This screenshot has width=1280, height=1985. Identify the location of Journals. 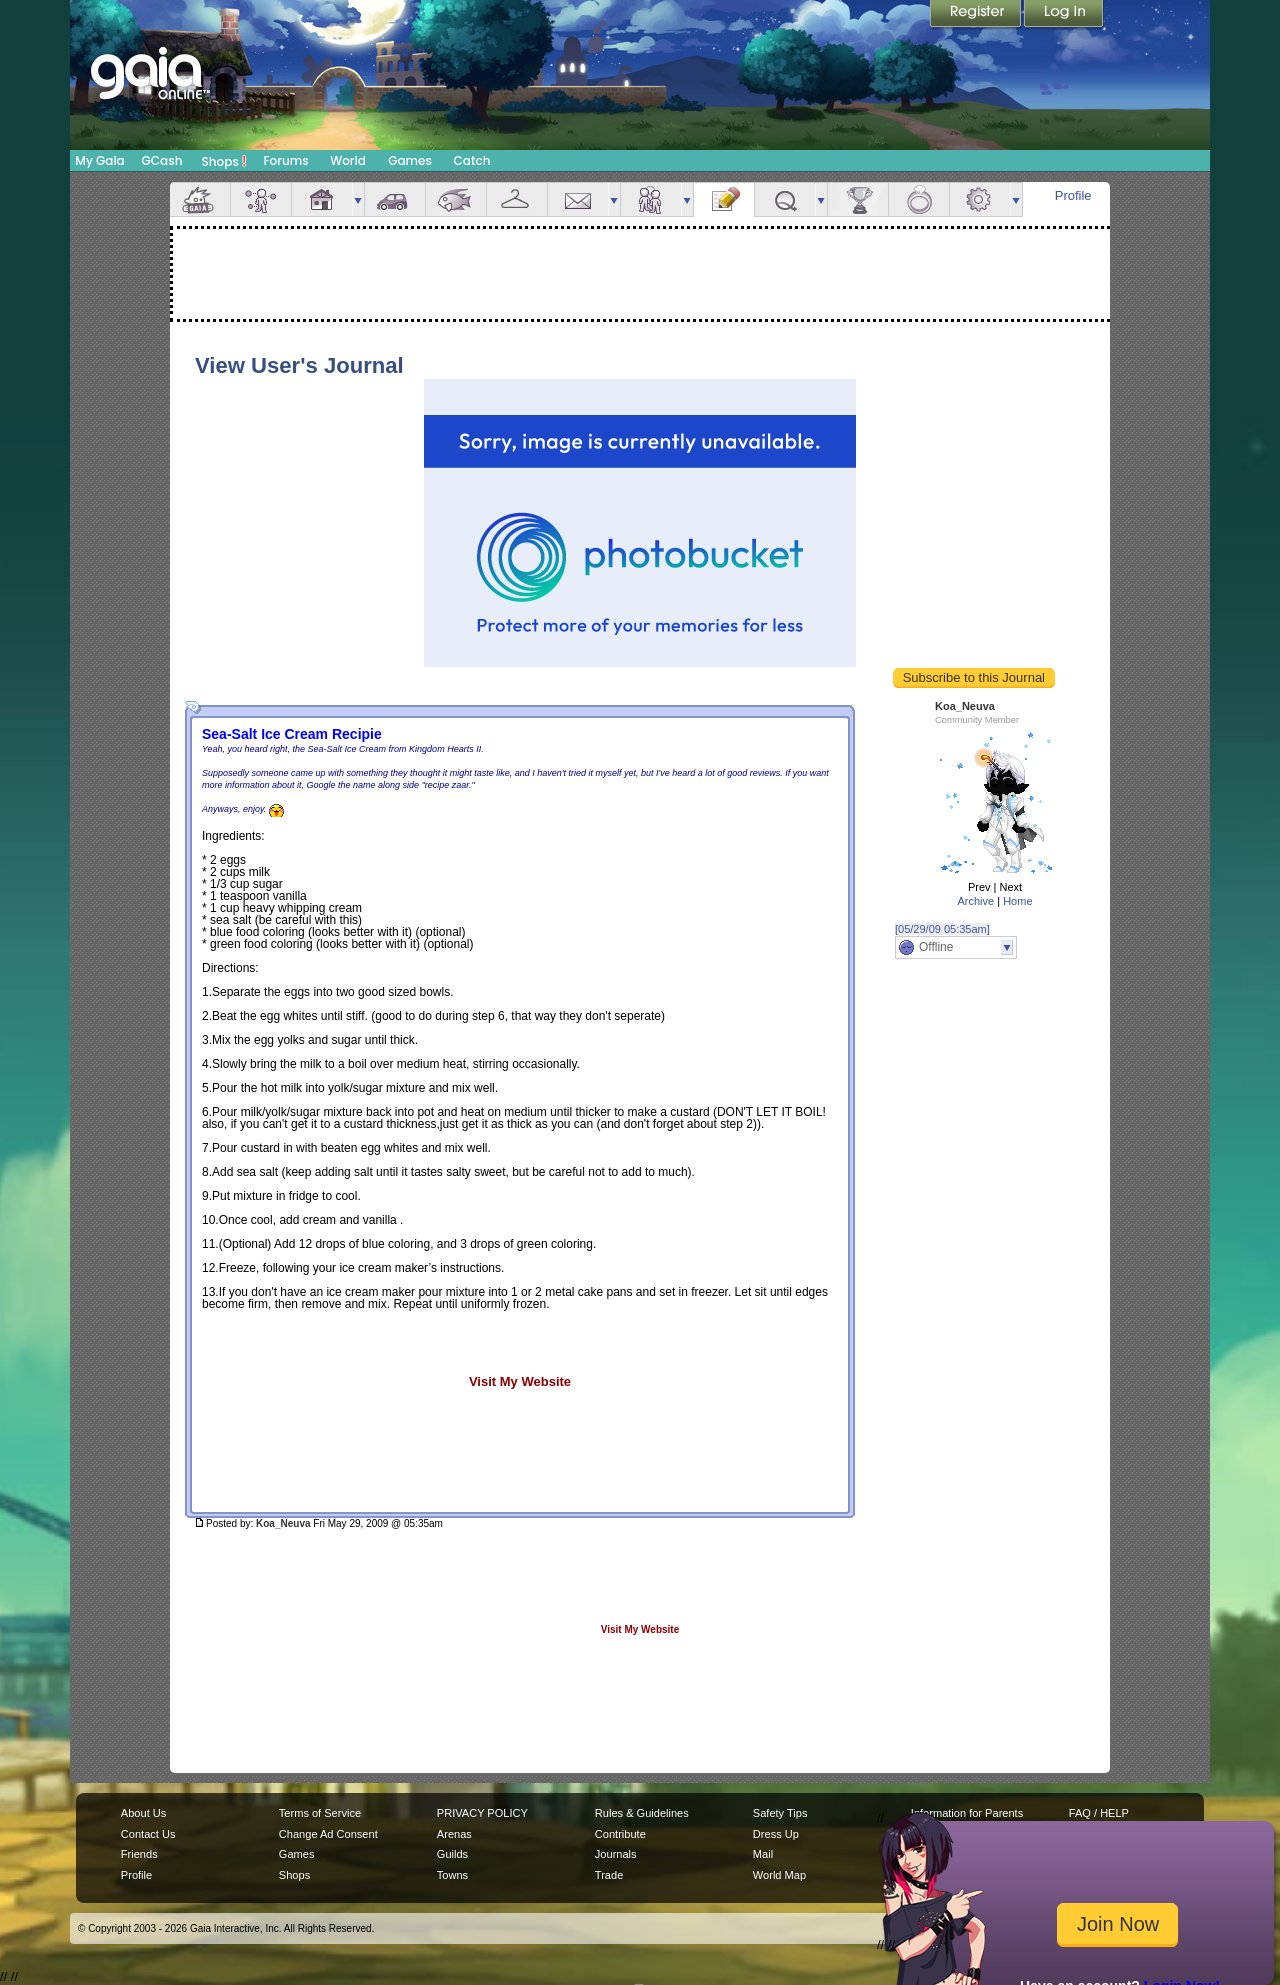
(616, 1854).